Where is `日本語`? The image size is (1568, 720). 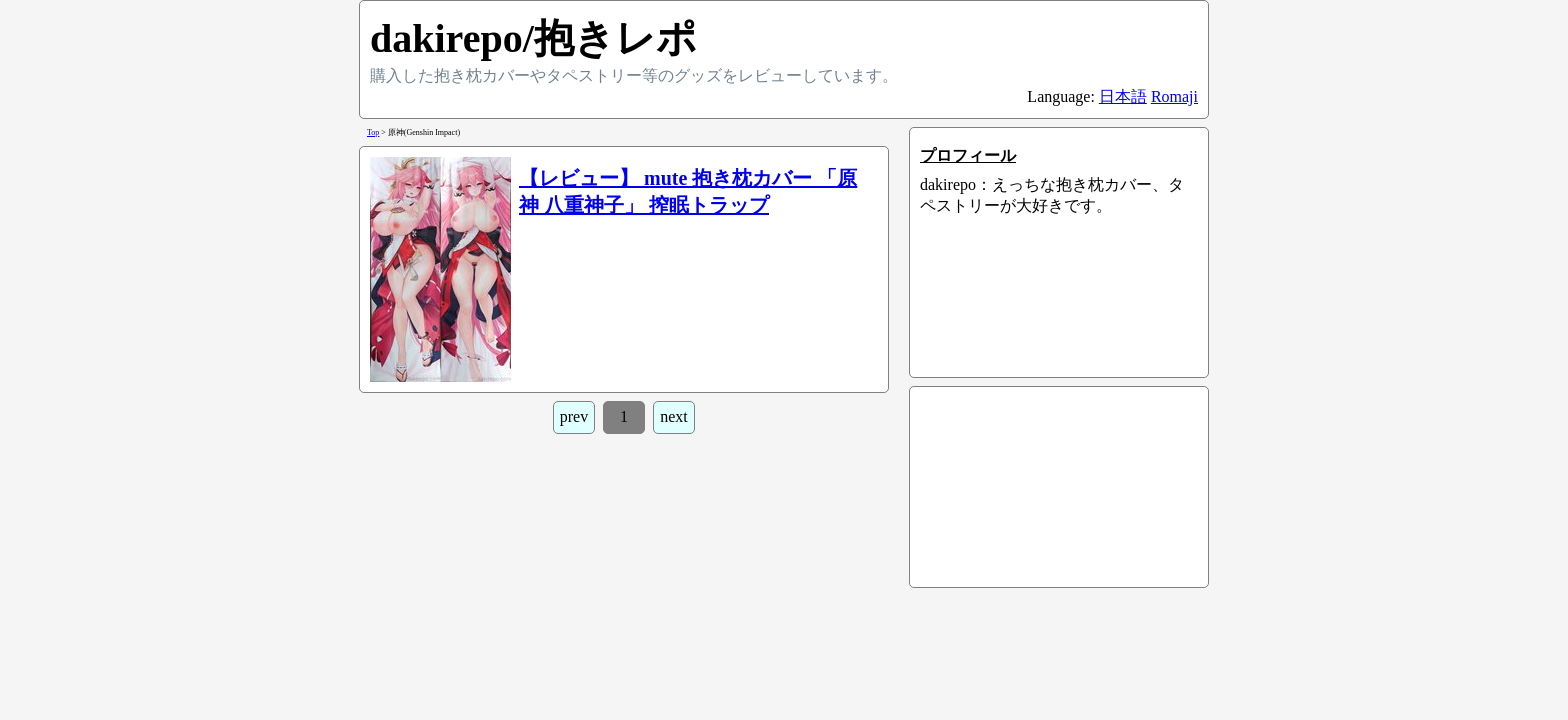 日本語 is located at coordinates (1123, 96).